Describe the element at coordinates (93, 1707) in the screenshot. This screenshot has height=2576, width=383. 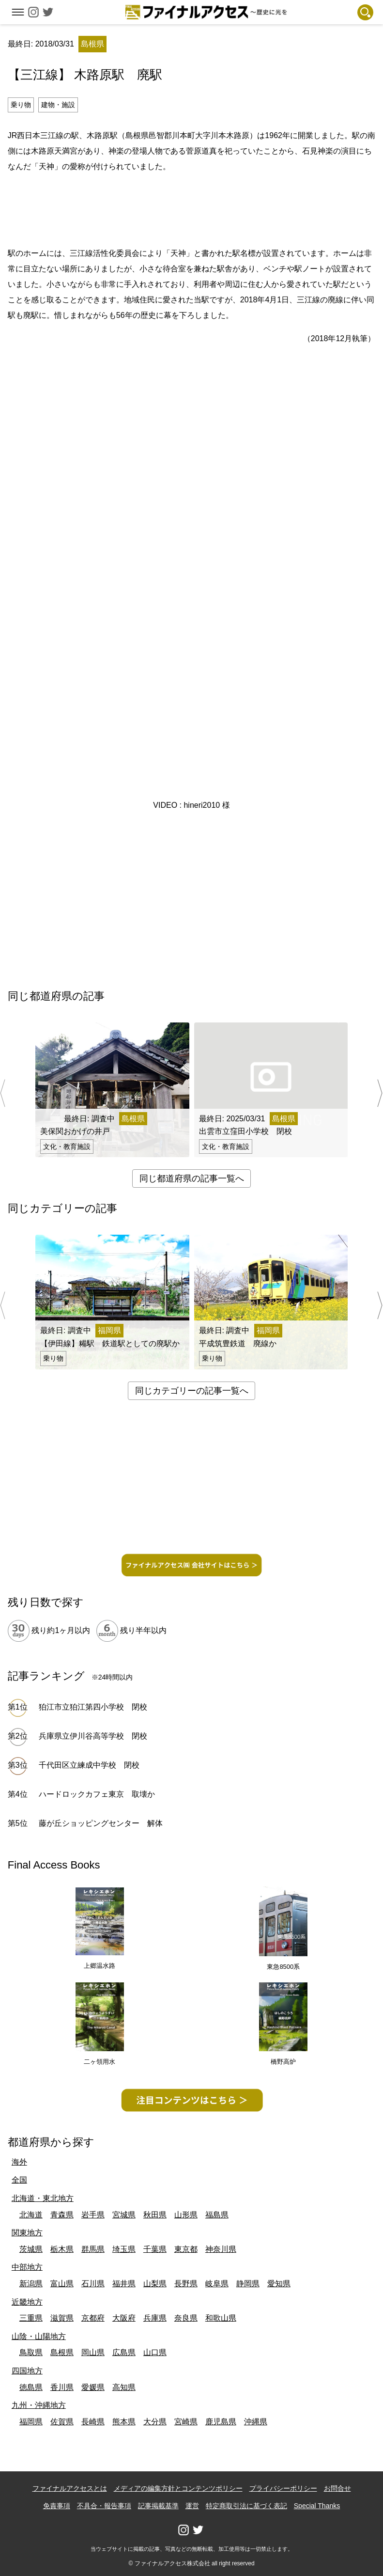
I see `狛江市立狛江第四小学校 閉校` at that location.